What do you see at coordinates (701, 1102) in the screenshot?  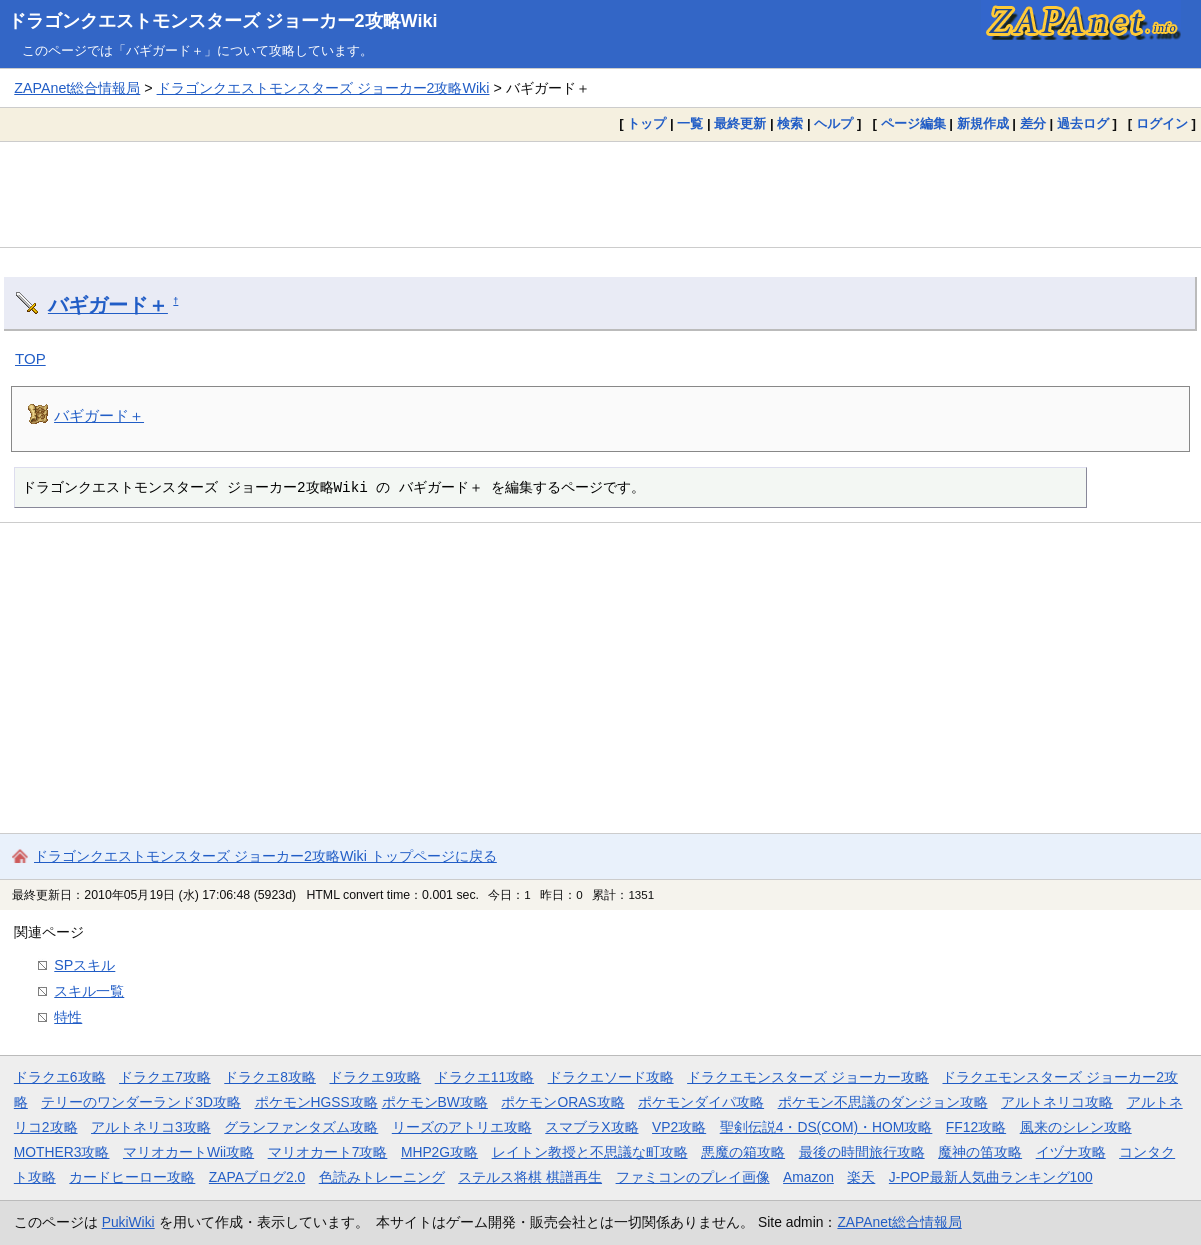 I see `ポケモンダイパ攻略` at bounding box center [701, 1102].